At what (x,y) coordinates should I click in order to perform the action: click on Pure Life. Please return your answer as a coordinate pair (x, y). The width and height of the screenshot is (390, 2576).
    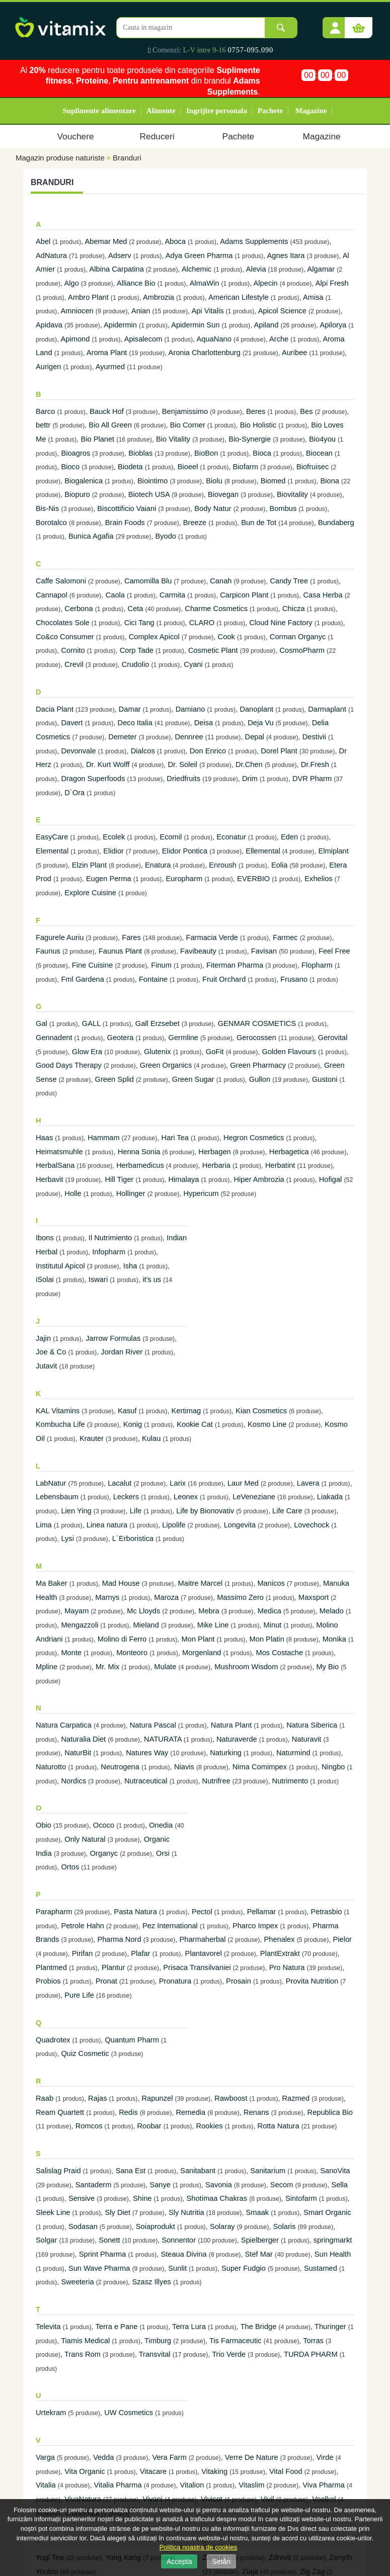
    Looking at the image, I should click on (79, 1995).